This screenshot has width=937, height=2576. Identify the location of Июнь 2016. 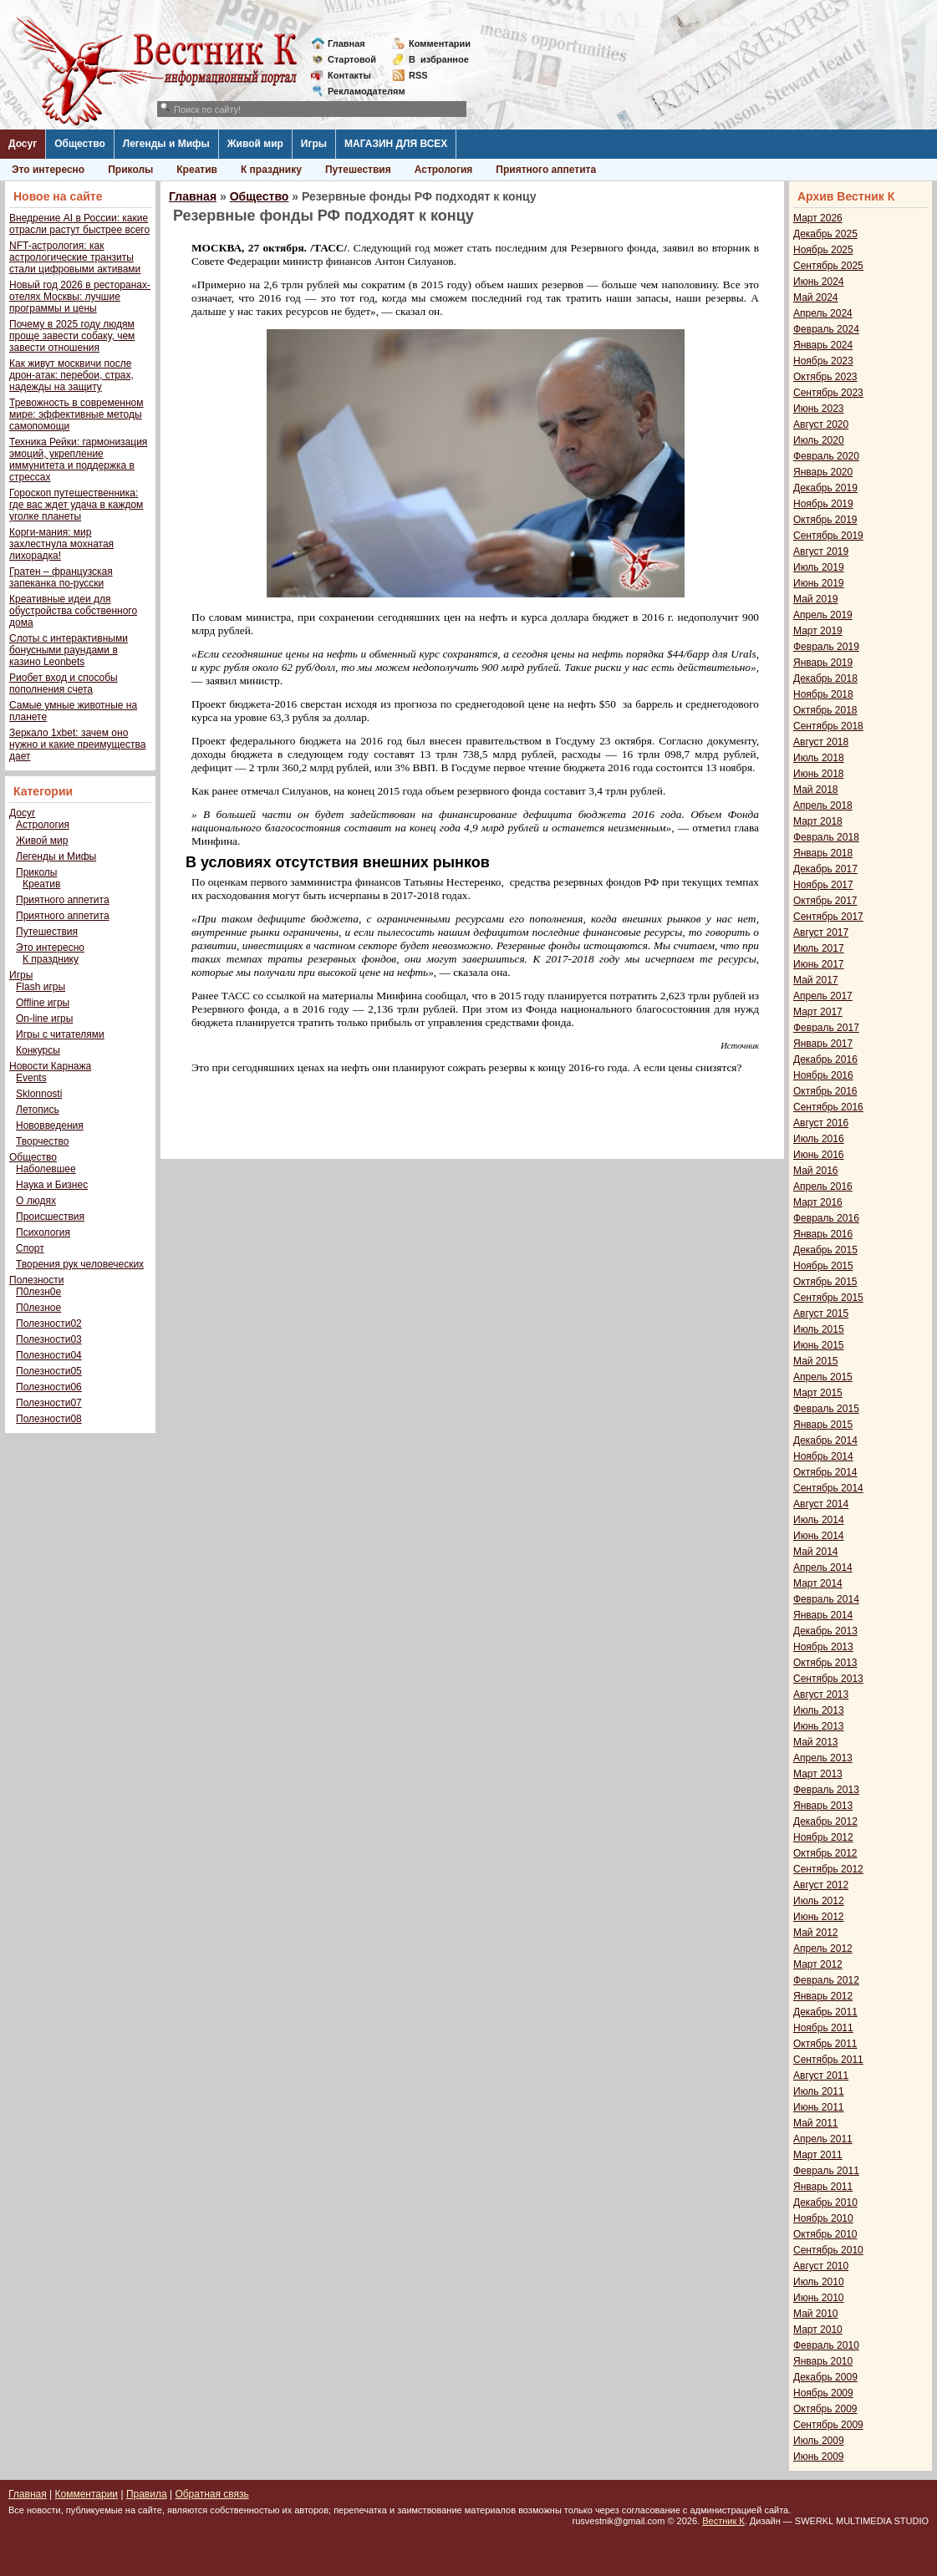
(818, 1155).